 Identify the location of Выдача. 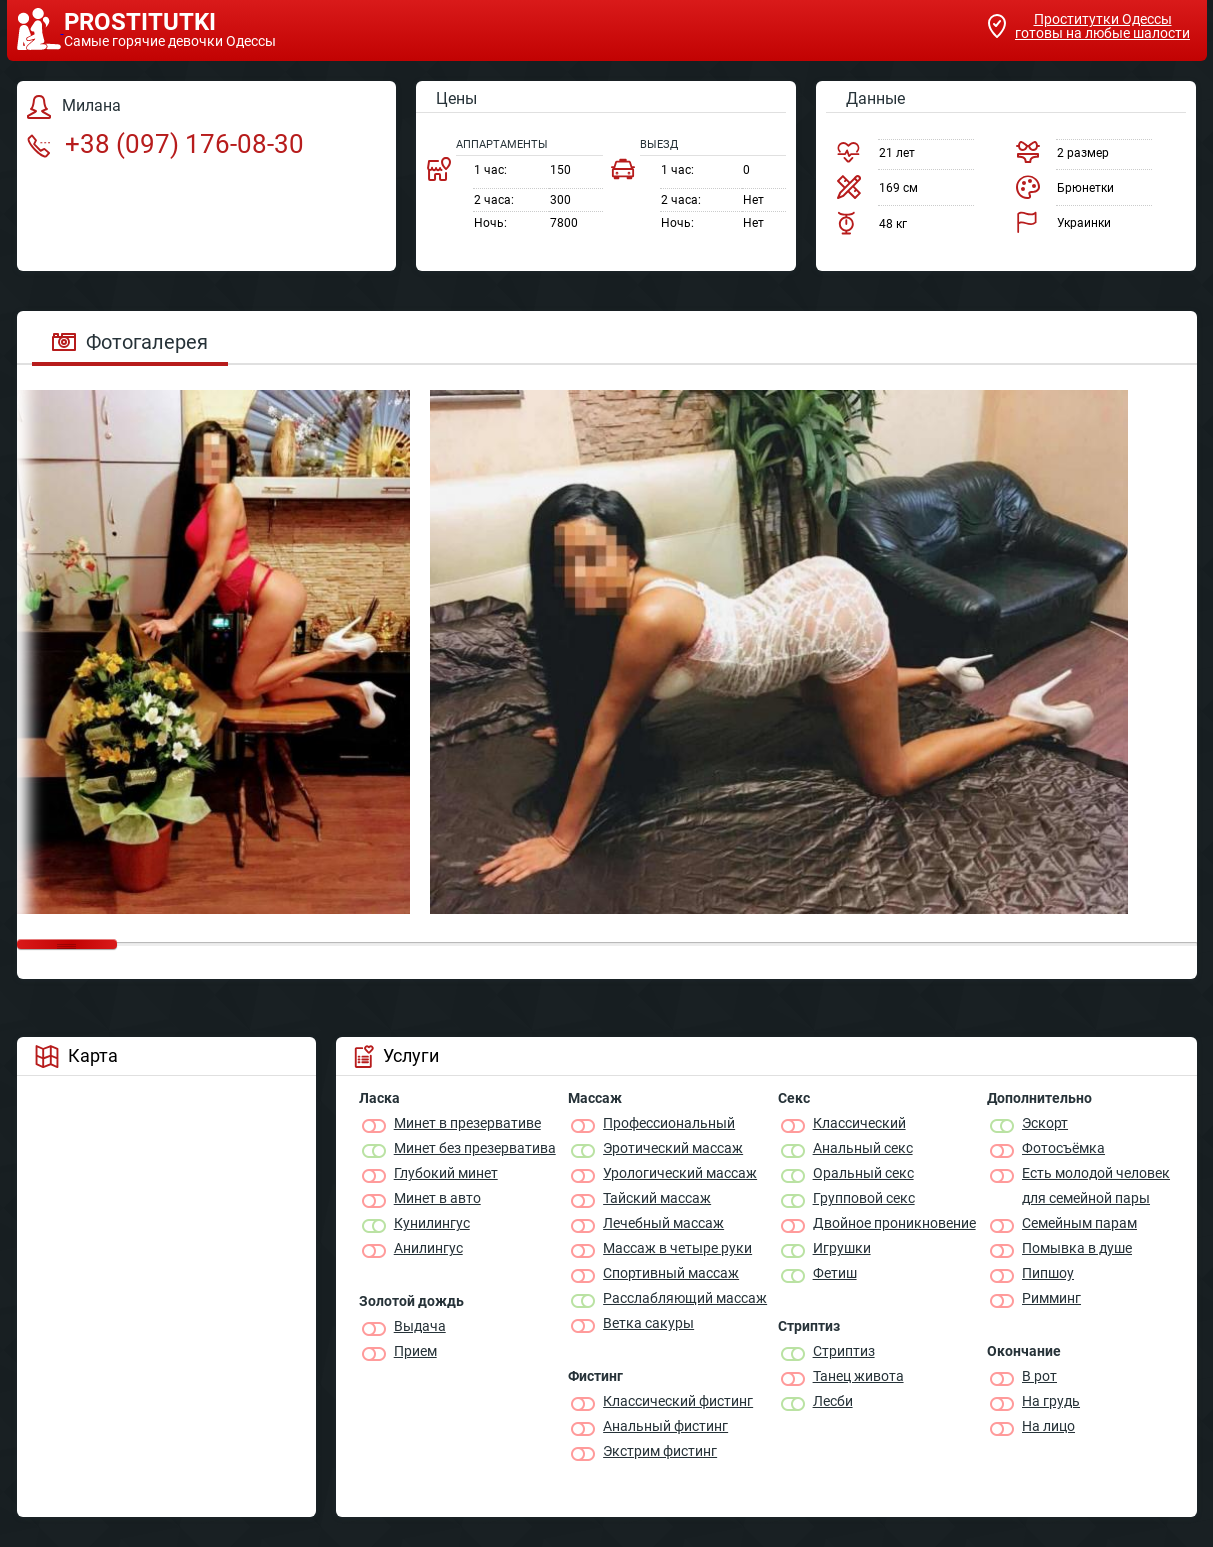
(420, 1326).